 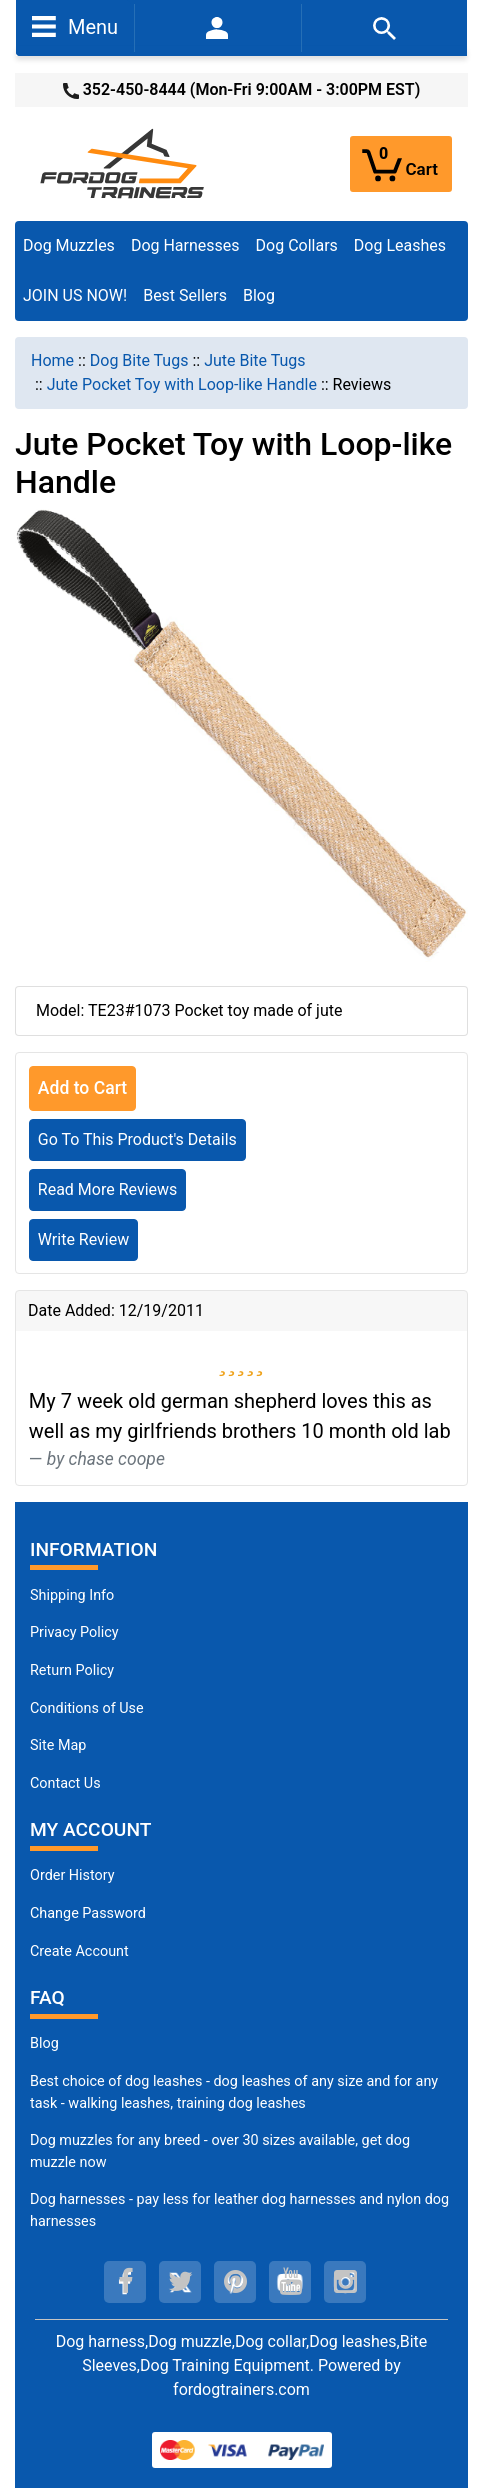 I want to click on Read More Reviews, so click(x=108, y=1189).